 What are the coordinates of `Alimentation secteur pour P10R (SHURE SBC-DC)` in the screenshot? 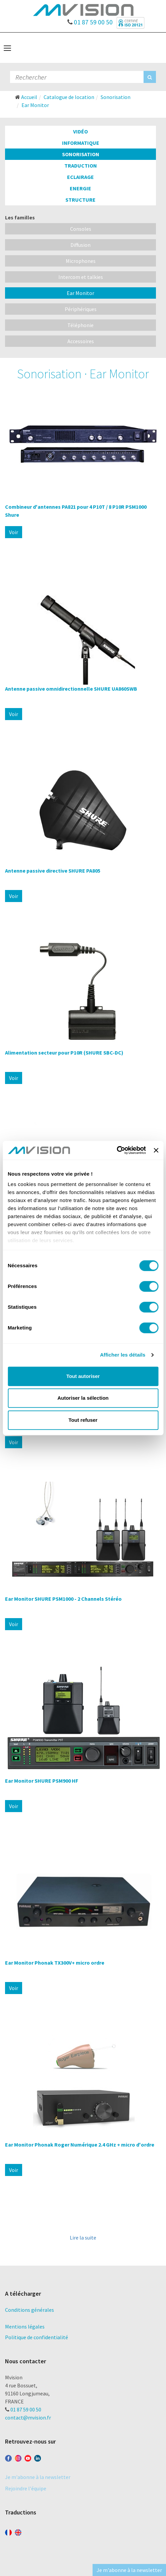 It's located at (64, 1052).